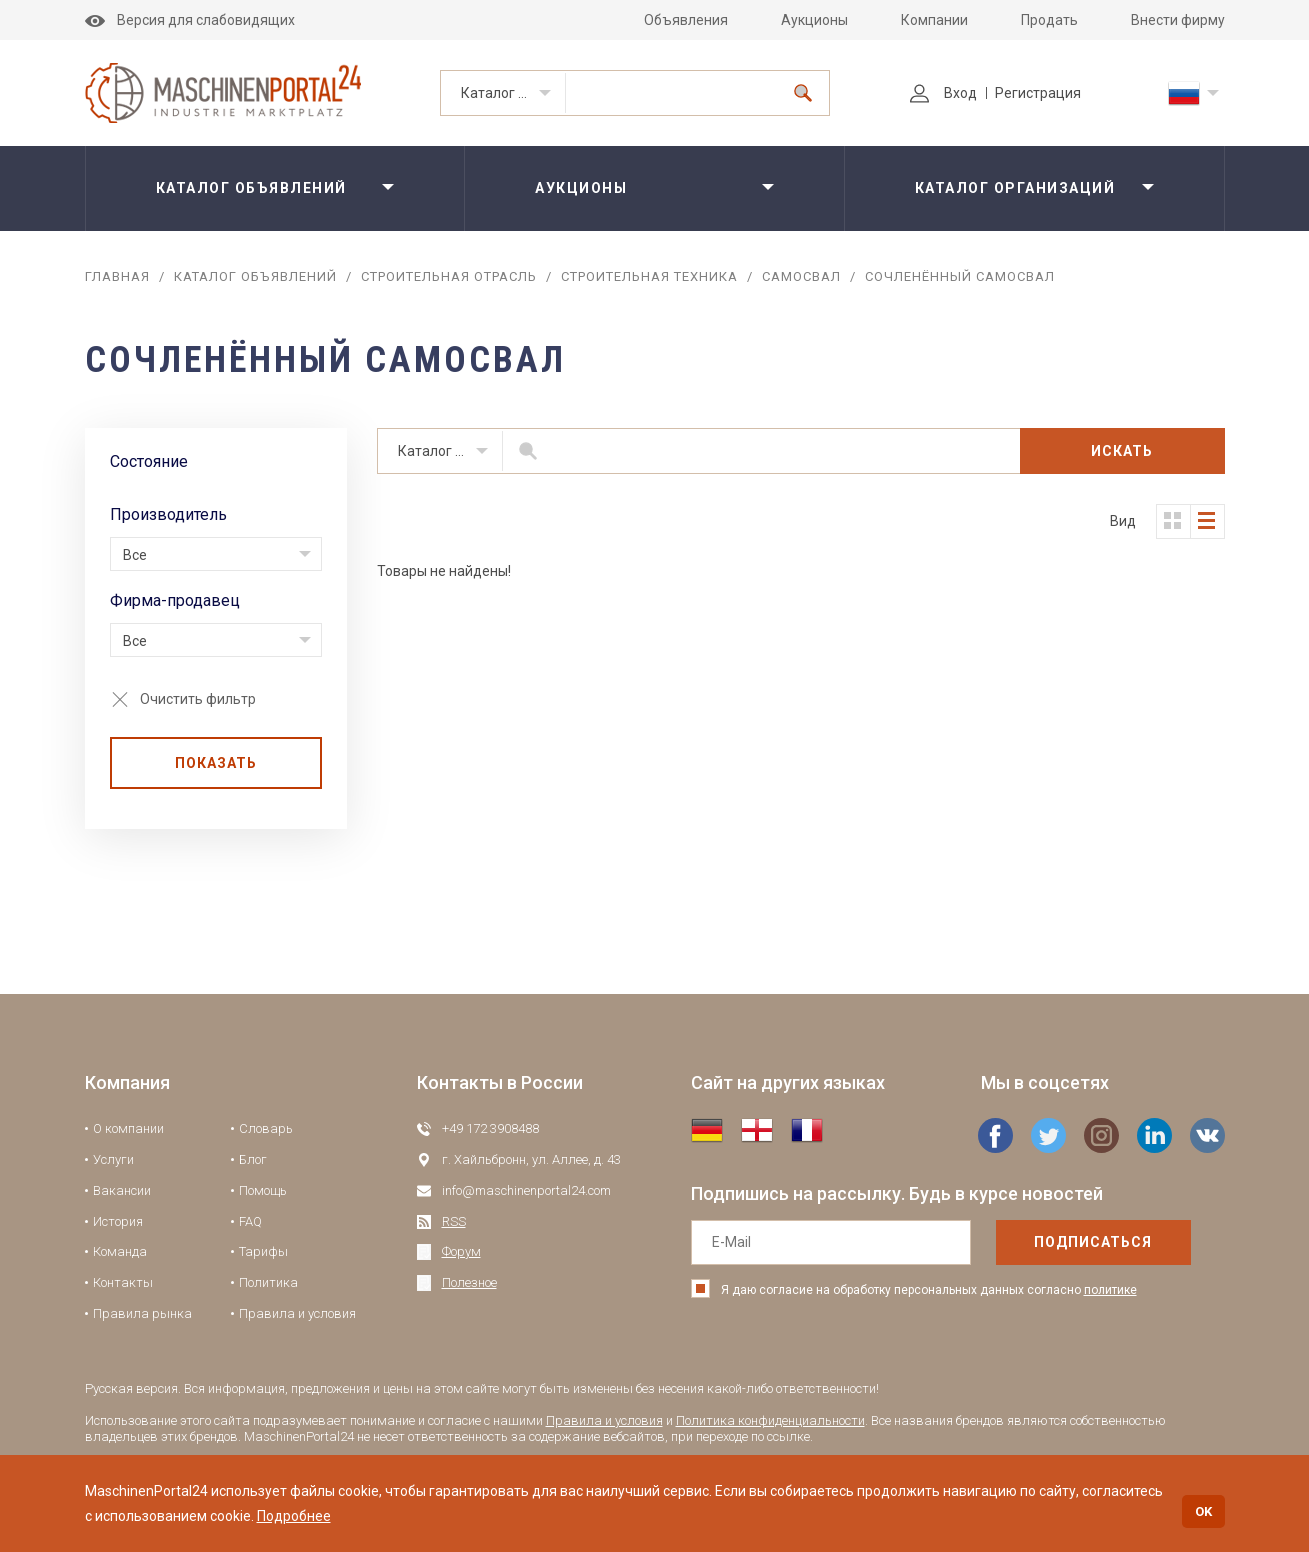 This screenshot has height=1552, width=1309. Describe the element at coordinates (297, 1313) in the screenshot. I see `Правила и условия` at that location.